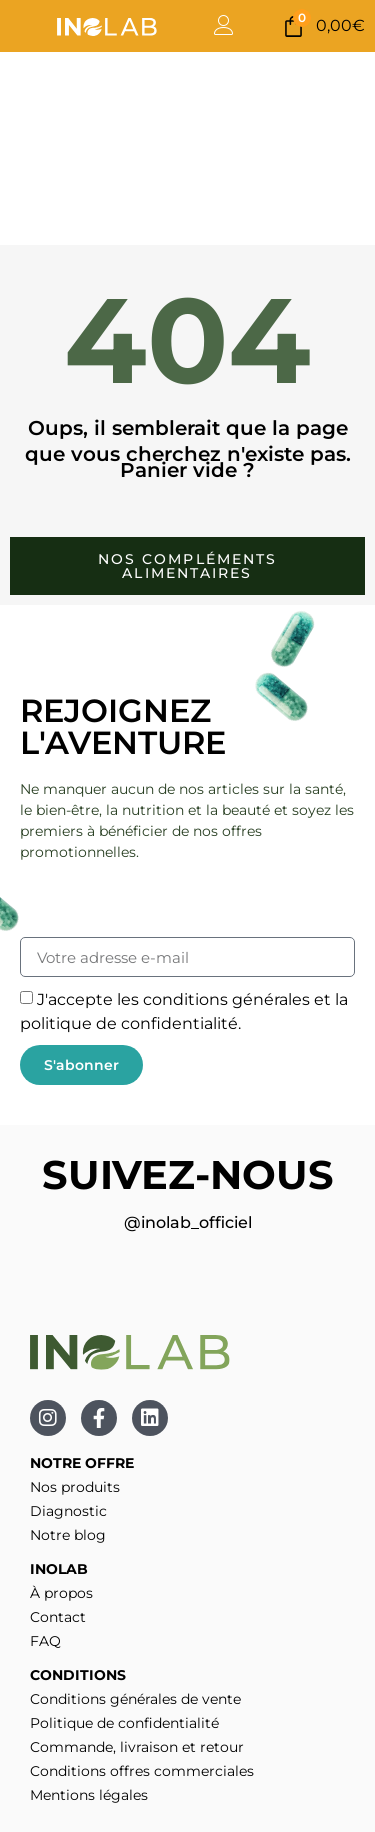 The height and width of the screenshot is (1832, 375). What do you see at coordinates (135, 1699) in the screenshot?
I see `Conditions générales de vente` at bounding box center [135, 1699].